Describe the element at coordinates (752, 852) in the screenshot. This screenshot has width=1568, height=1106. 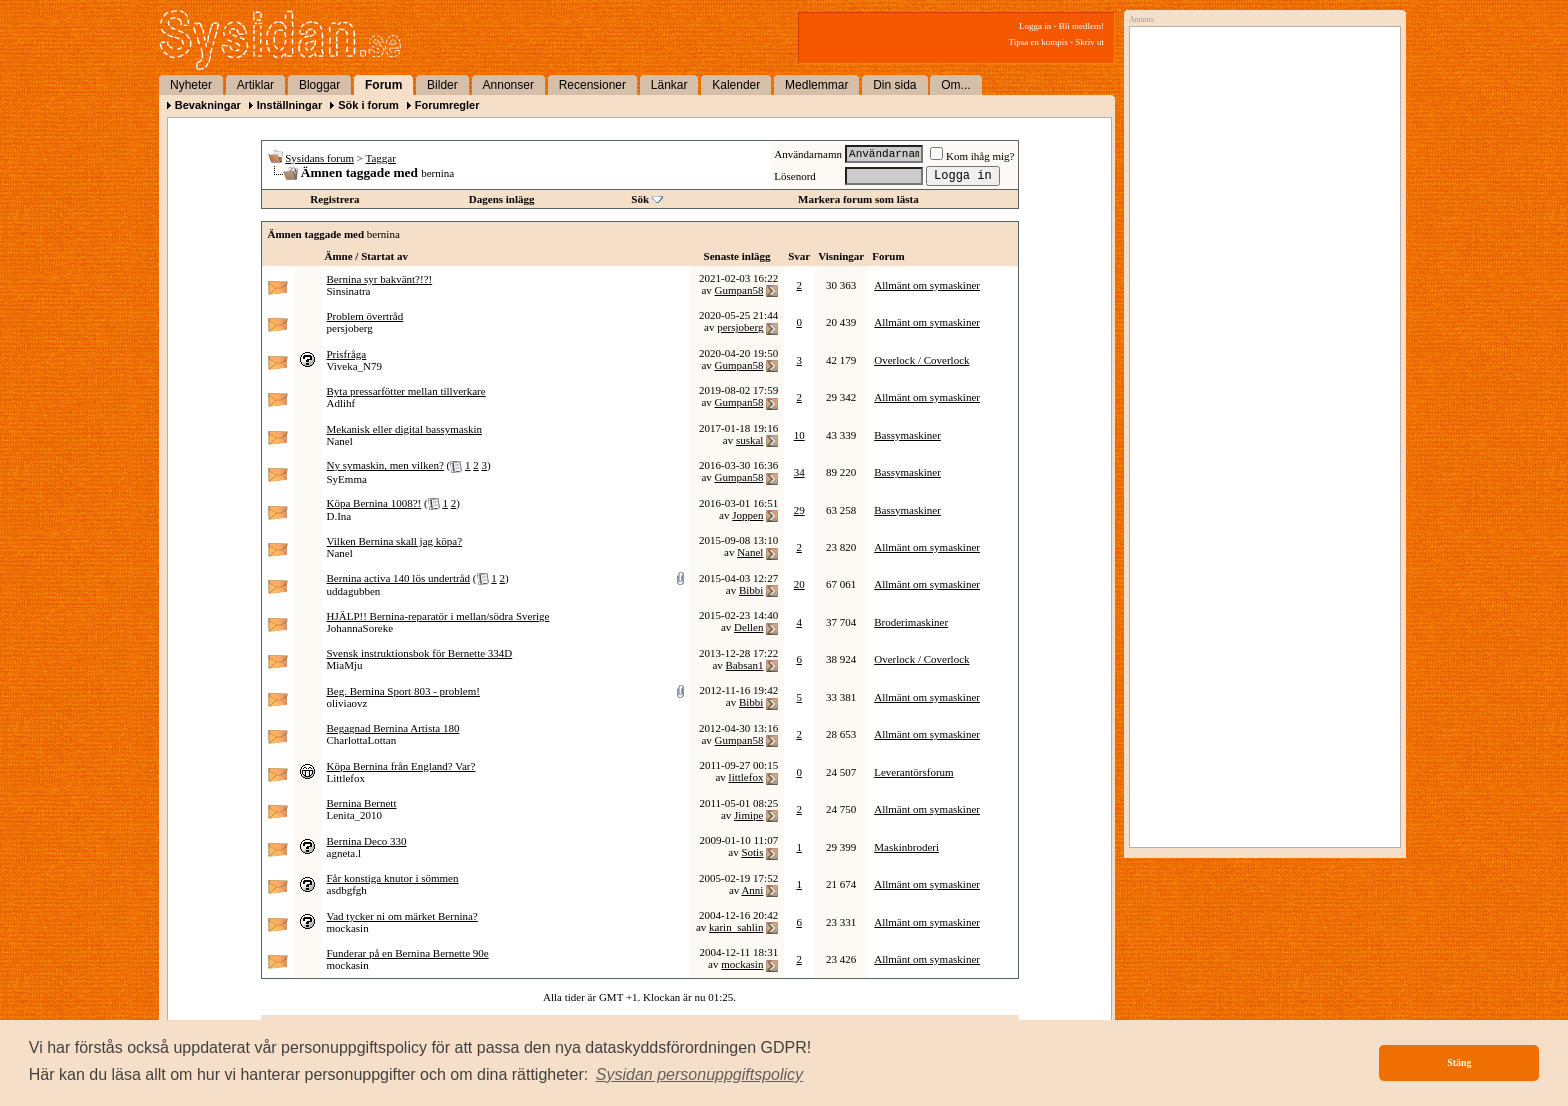
I see `Sotis` at that location.